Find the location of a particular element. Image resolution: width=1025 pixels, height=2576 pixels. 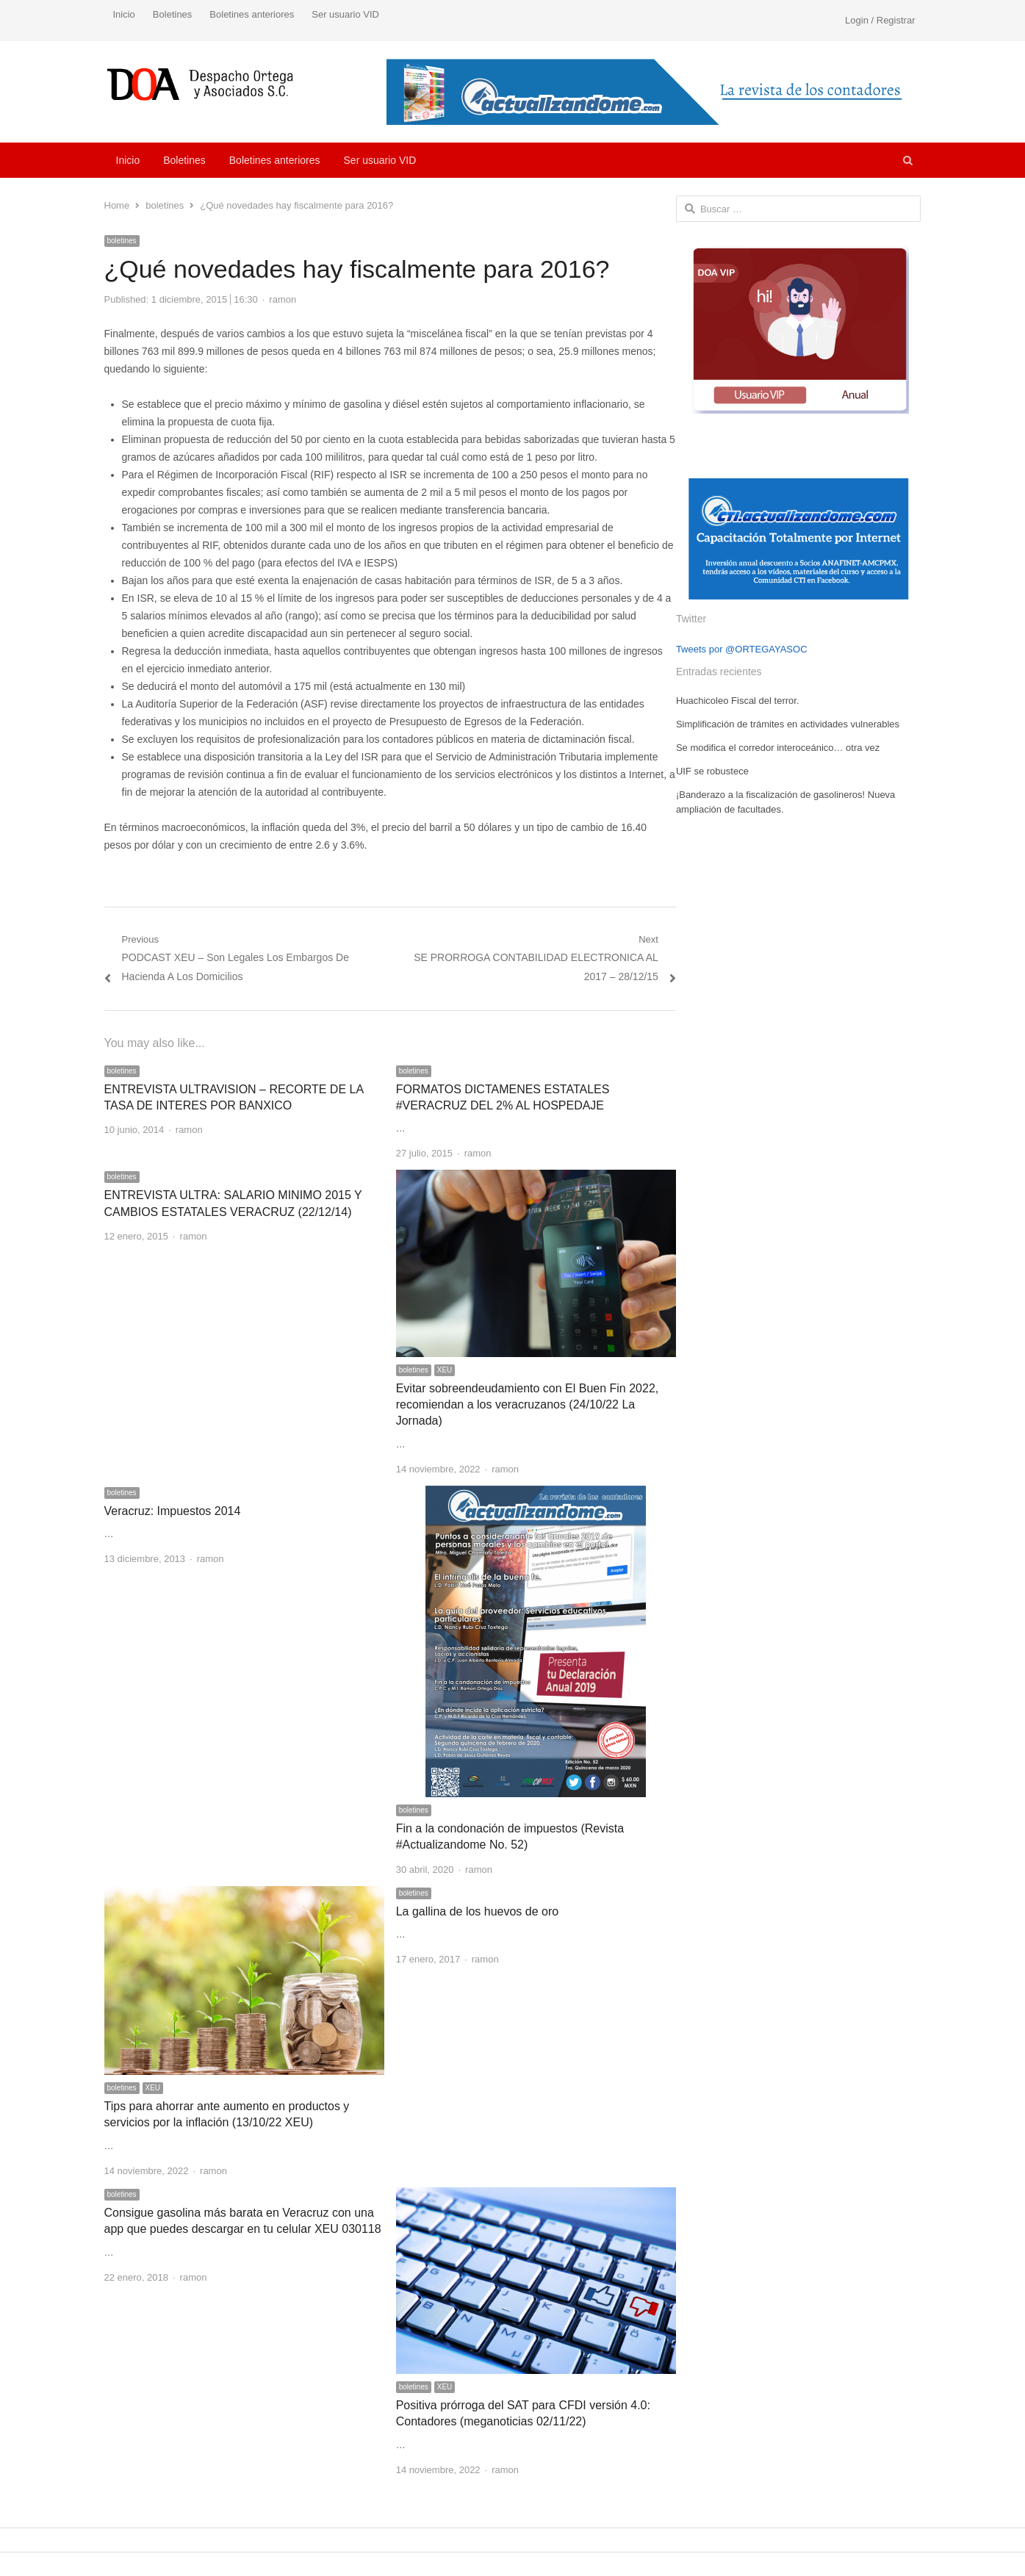

Ser usuario VID is located at coordinates (345, 14).